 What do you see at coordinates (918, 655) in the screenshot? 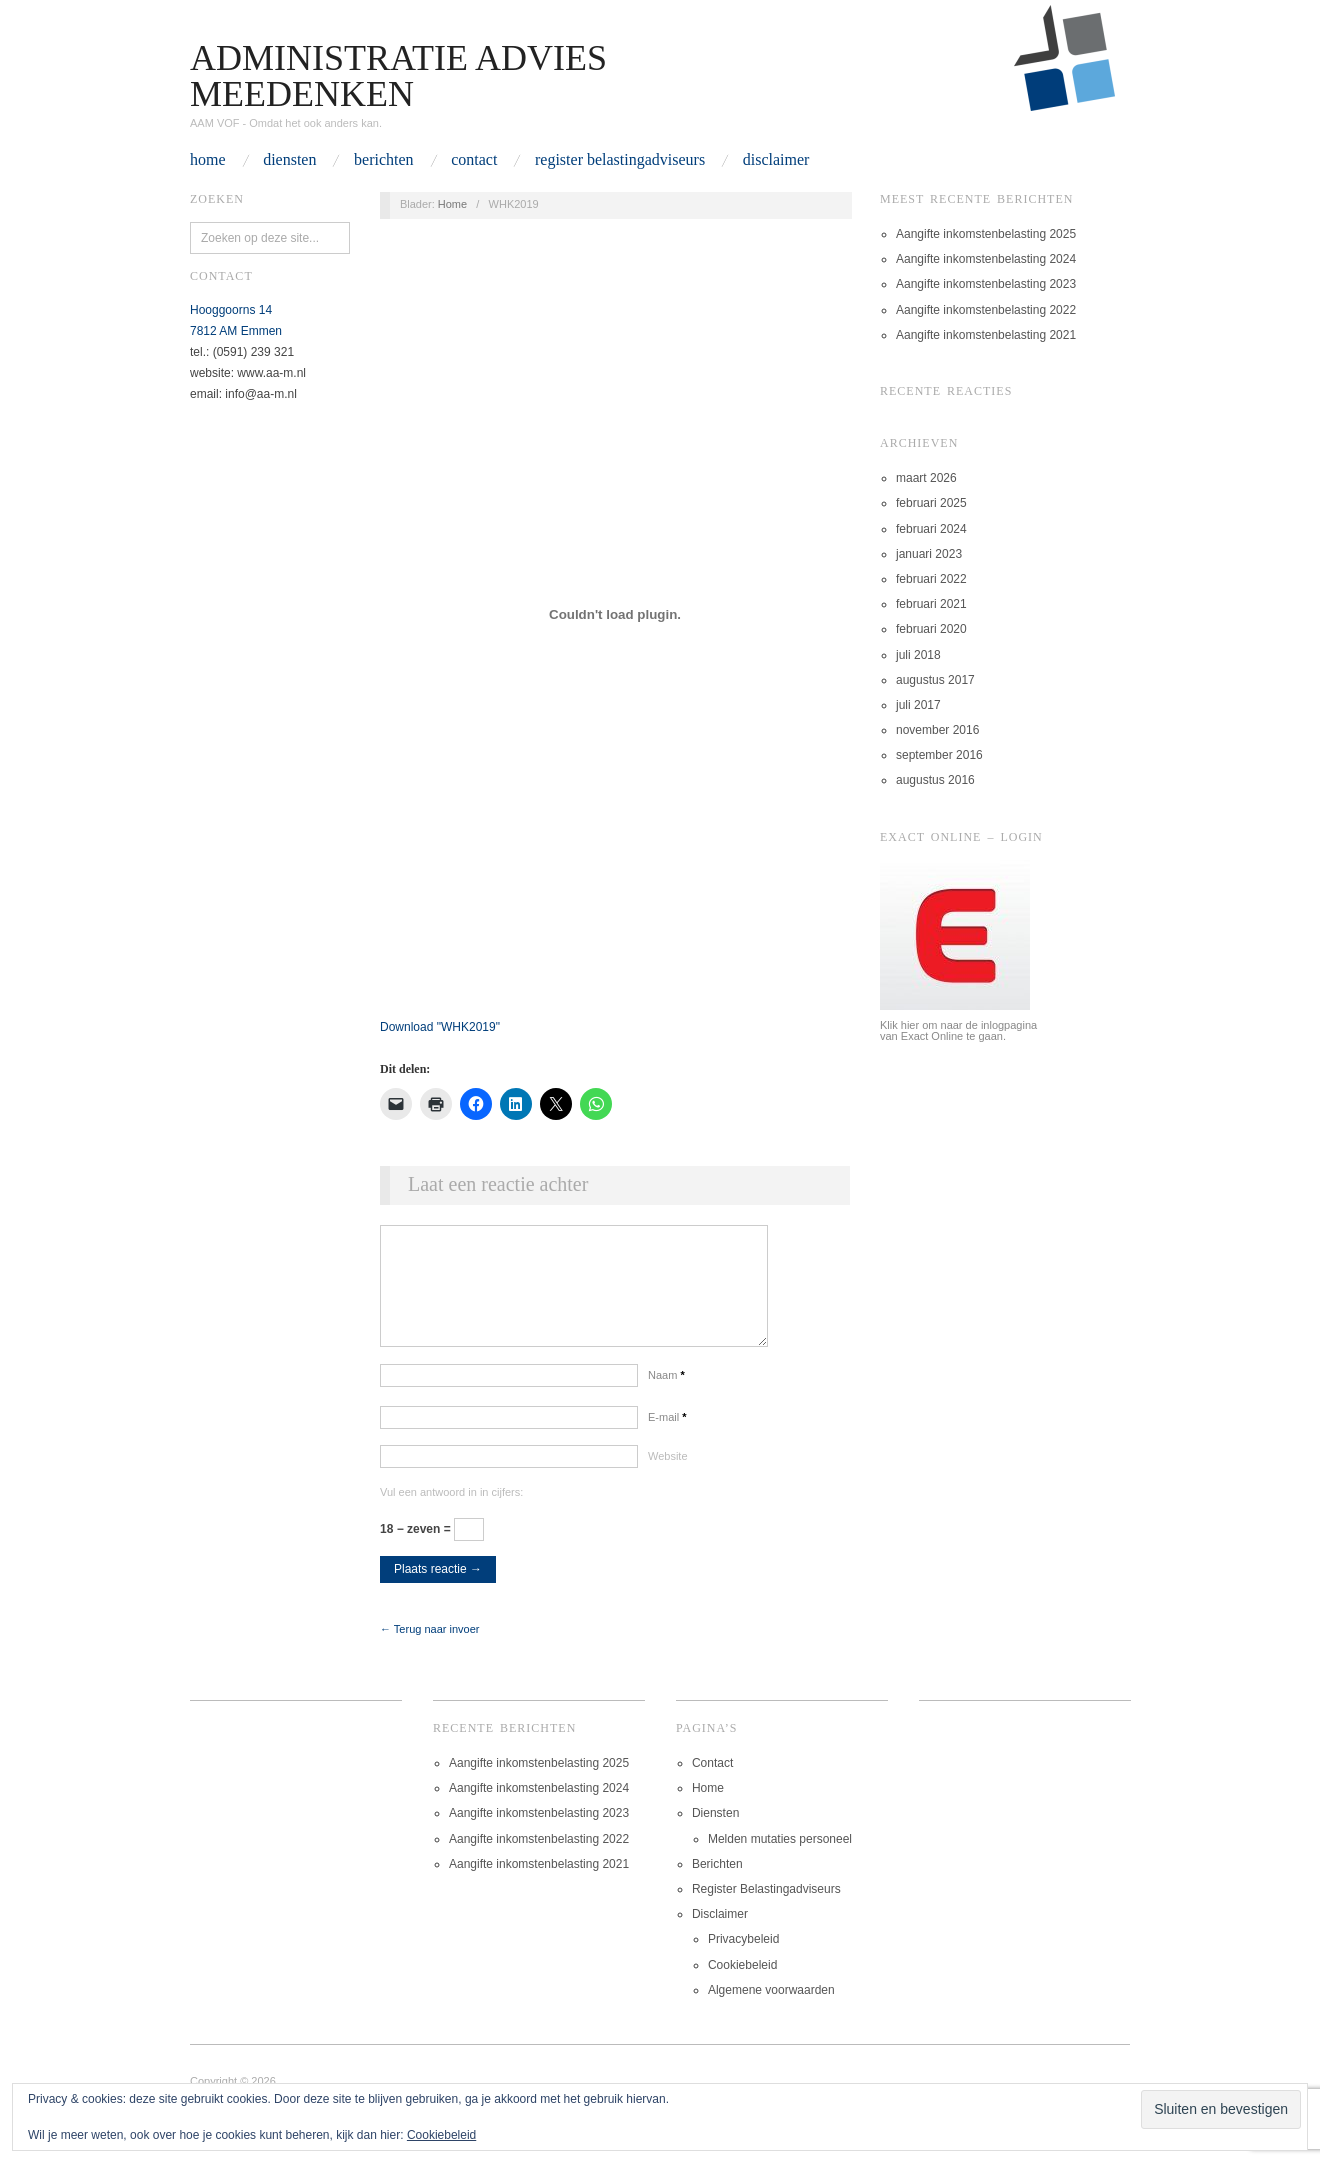
I see `juli 2018` at bounding box center [918, 655].